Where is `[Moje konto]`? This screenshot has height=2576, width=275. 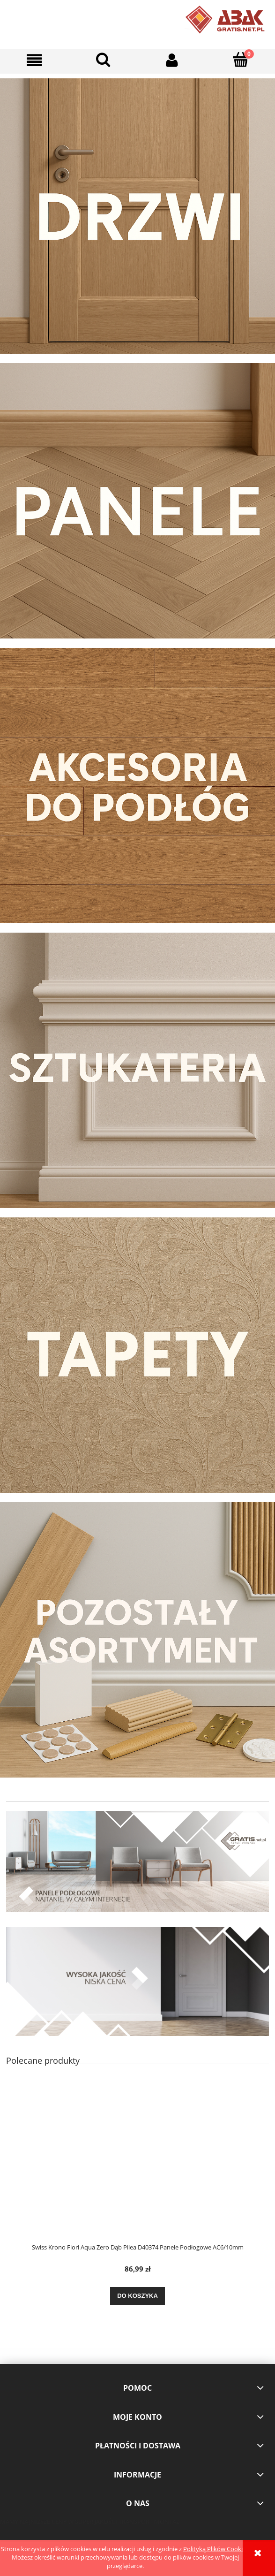
[Moje konto] is located at coordinates (172, 60).